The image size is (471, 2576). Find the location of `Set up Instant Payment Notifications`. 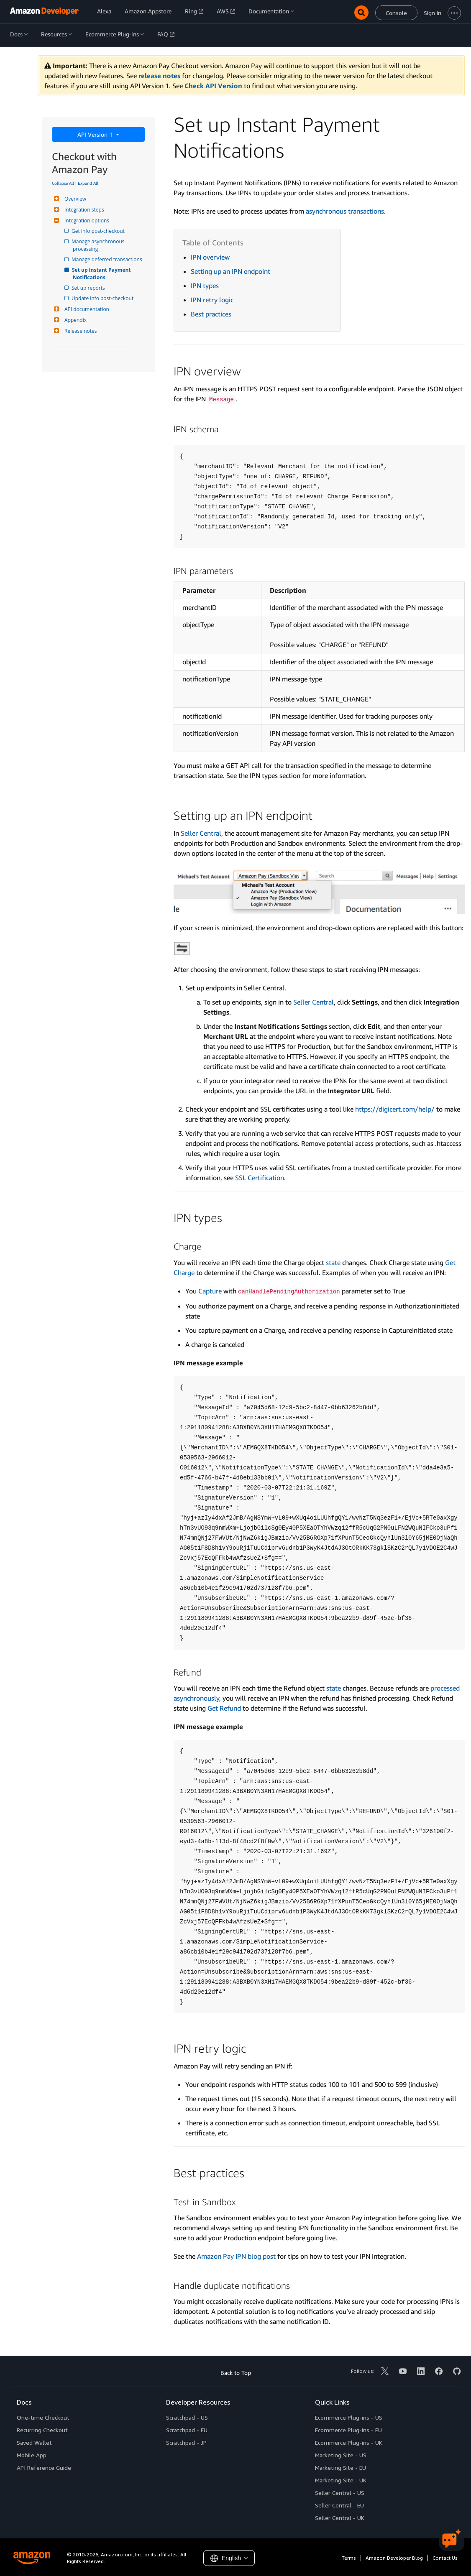

Set up Instant Payment Notifications is located at coordinates (102, 273).